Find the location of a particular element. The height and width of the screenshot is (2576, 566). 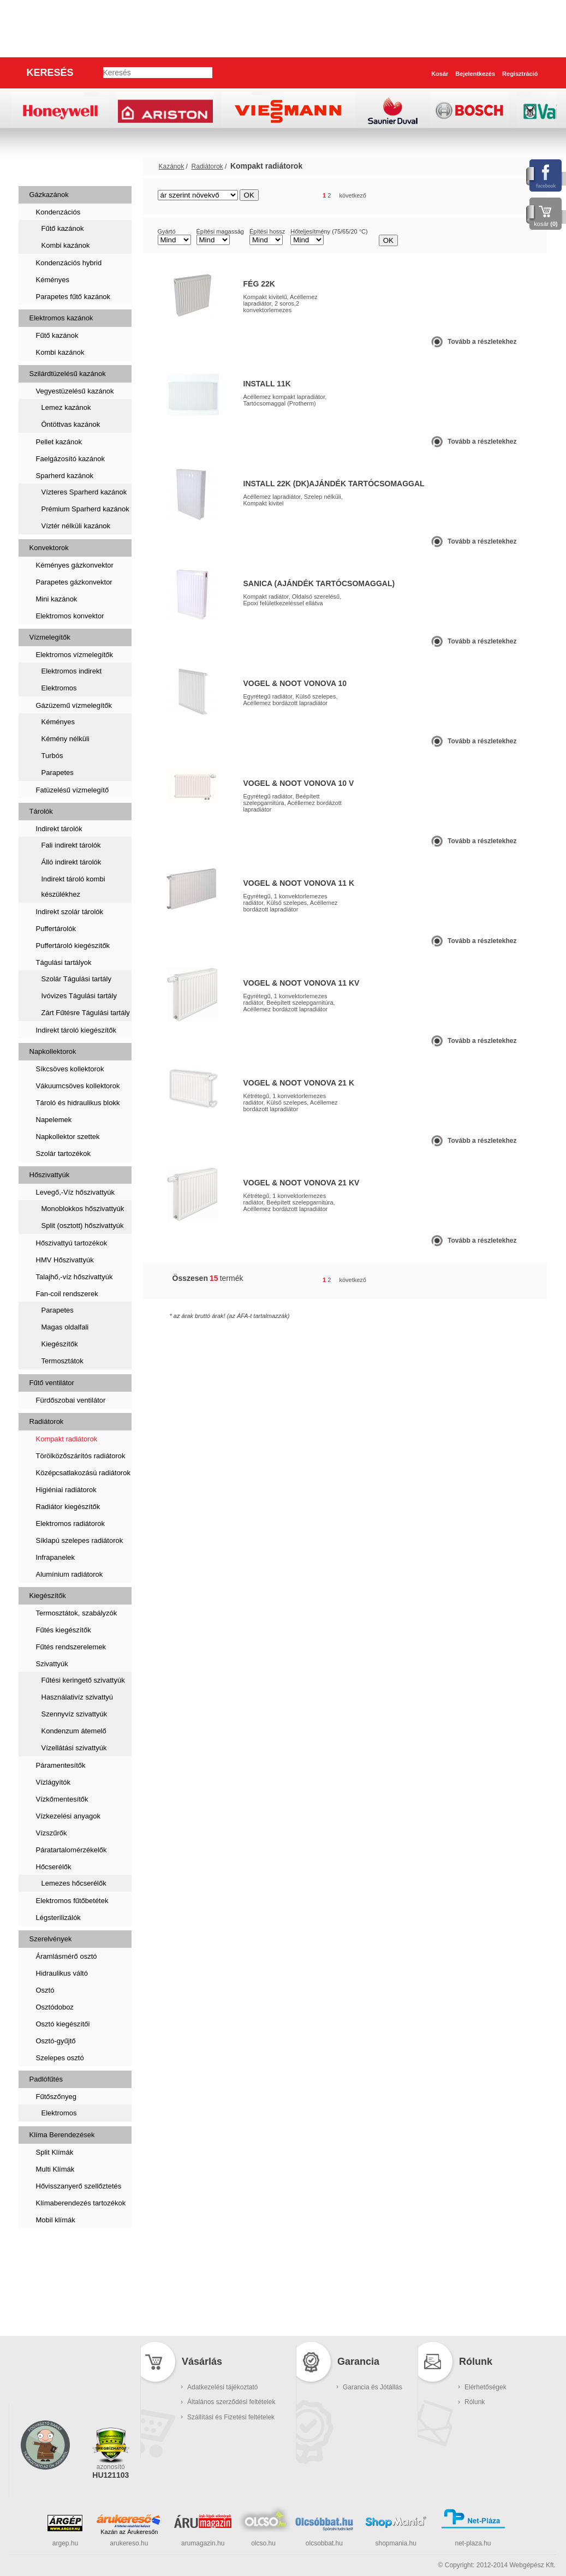

Fűtőszőnyeg is located at coordinates (56, 2096).